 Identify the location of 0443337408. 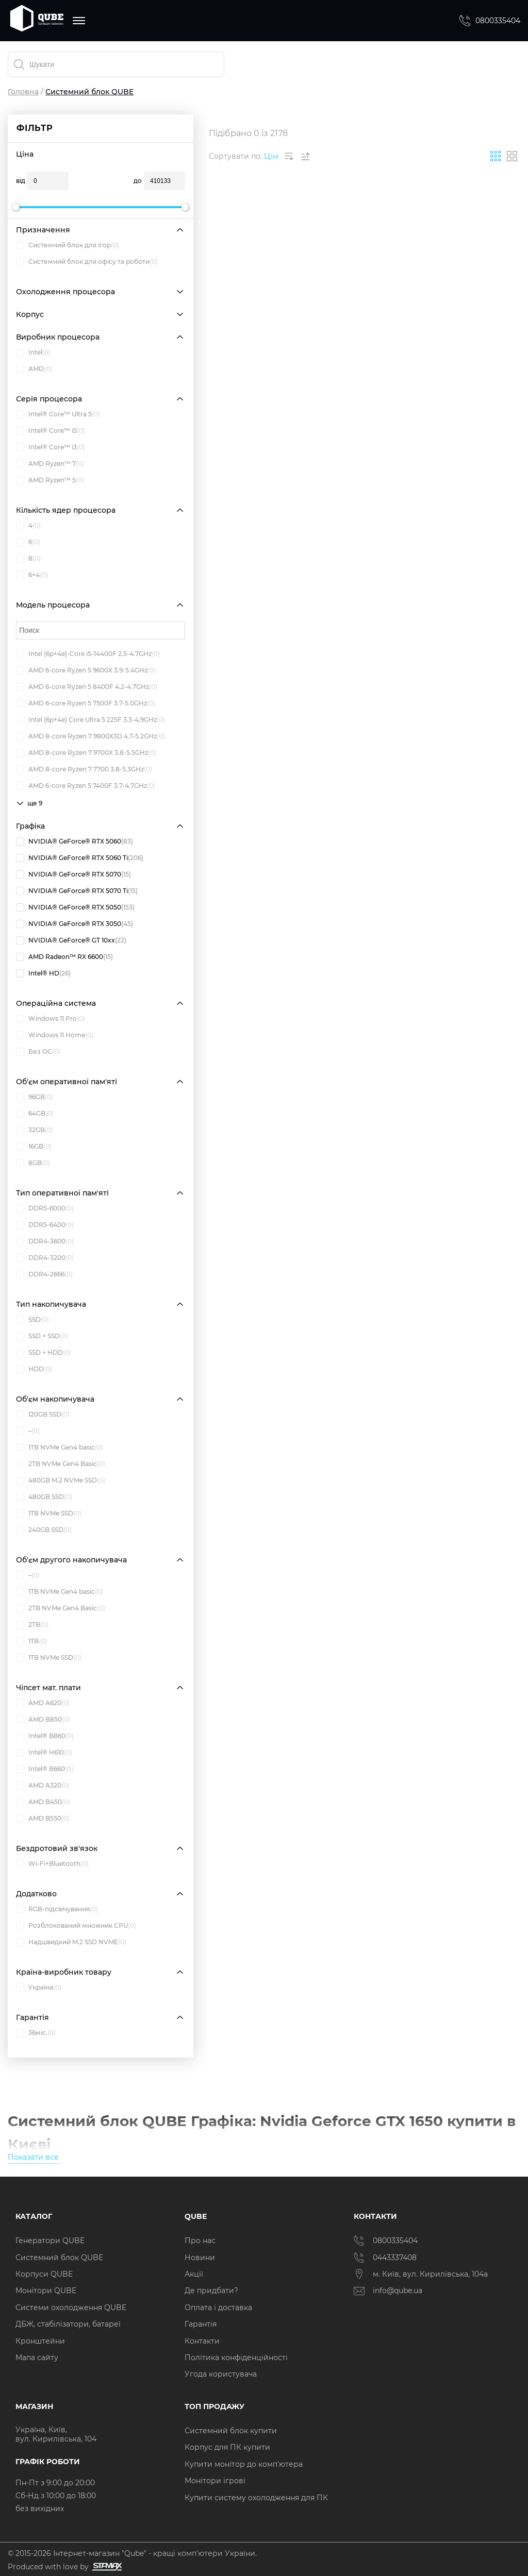
(385, 2257).